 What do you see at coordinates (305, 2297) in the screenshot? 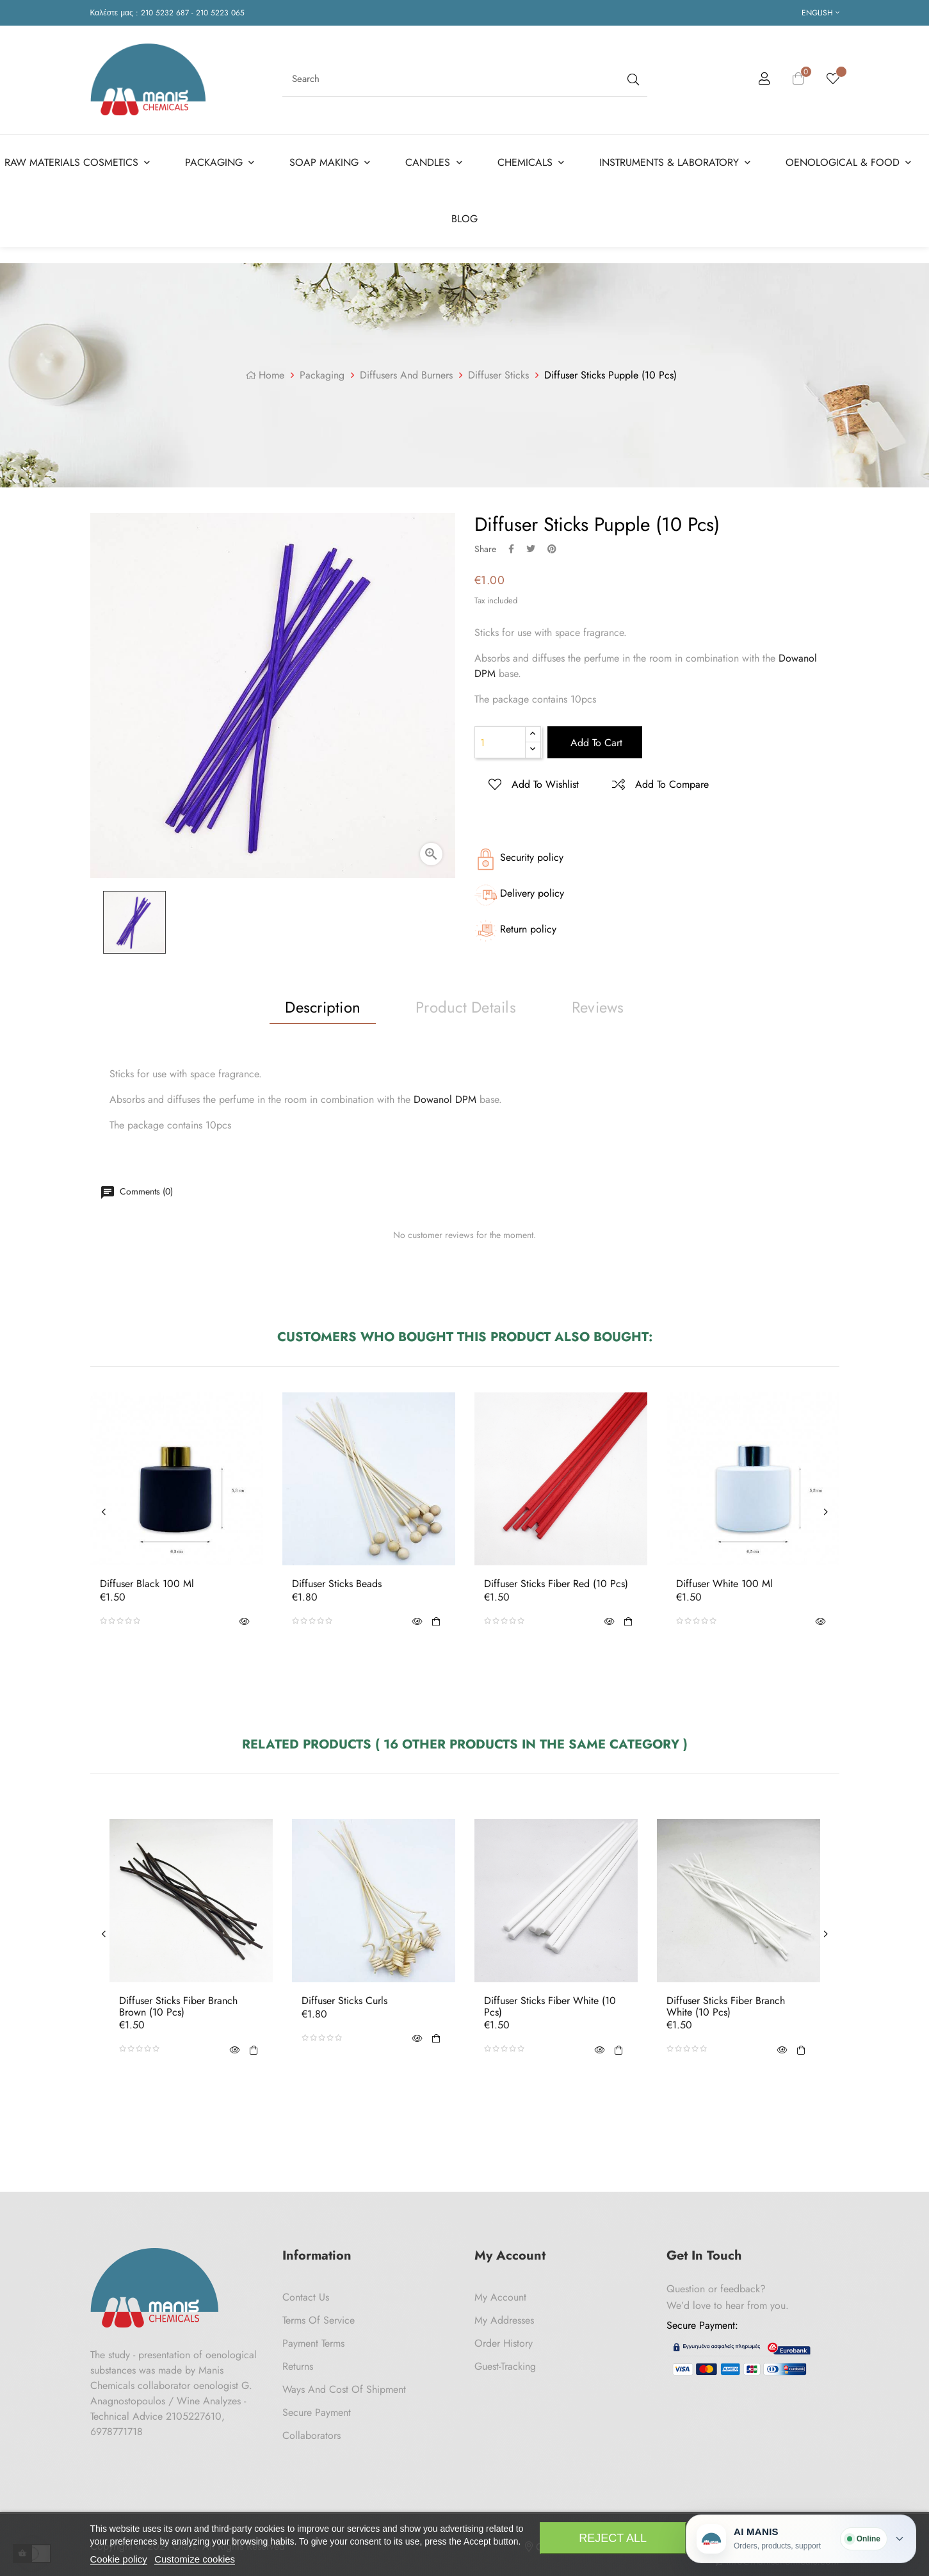
I see `Contact us` at bounding box center [305, 2297].